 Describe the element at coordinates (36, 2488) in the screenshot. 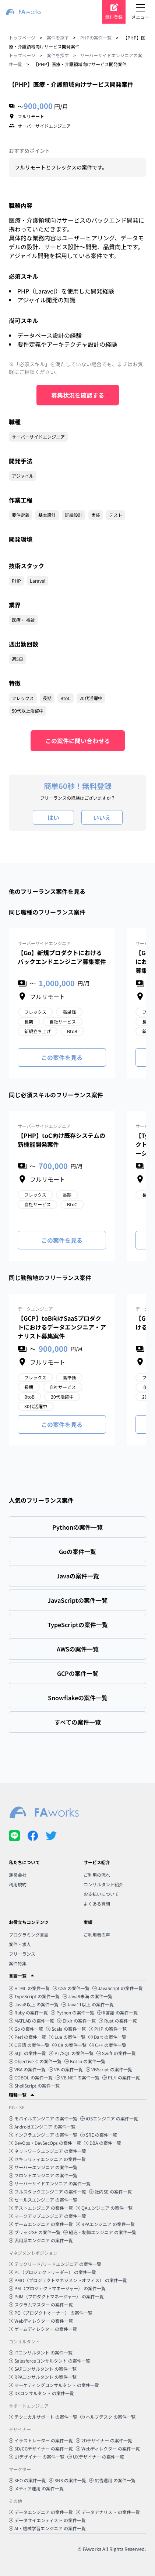

I see `メディア運用 の案件一覧` at that location.